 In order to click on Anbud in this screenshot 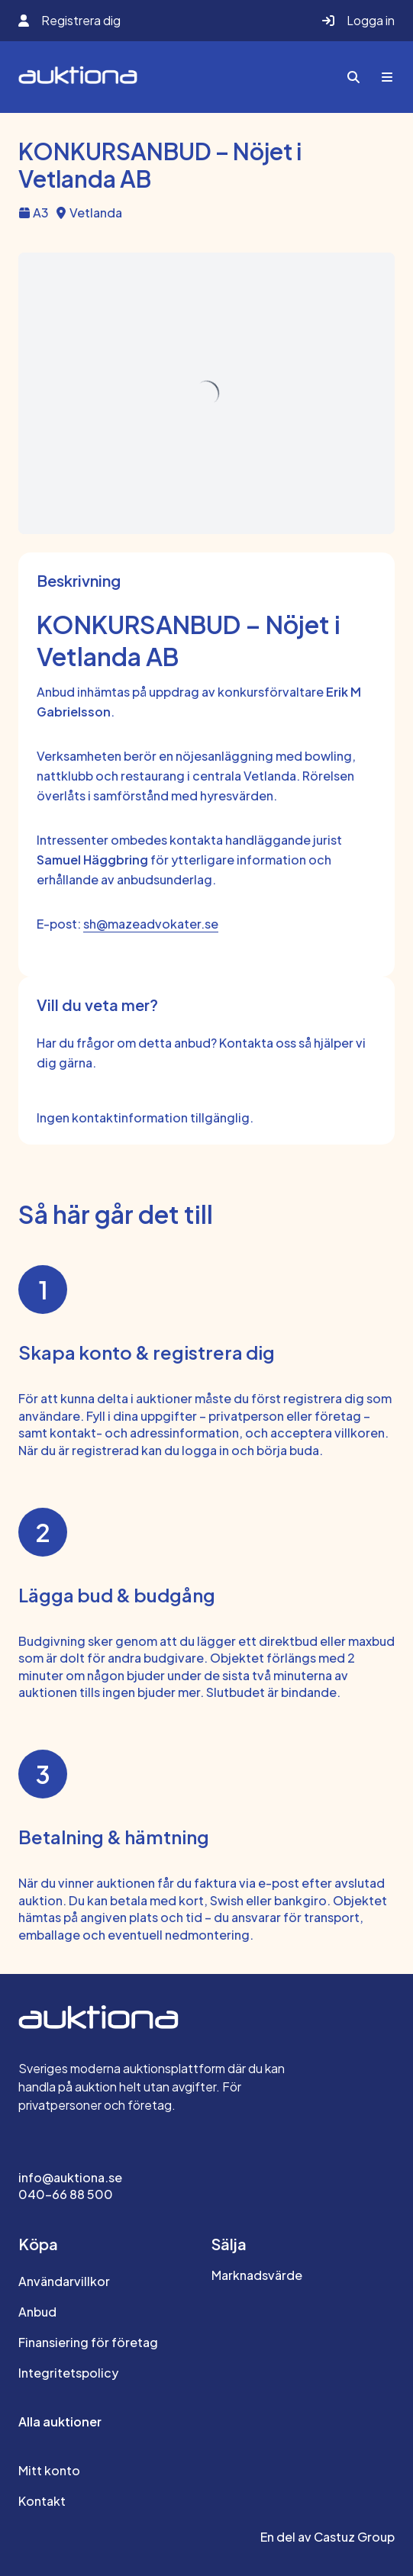, I will do `click(37, 2312)`.